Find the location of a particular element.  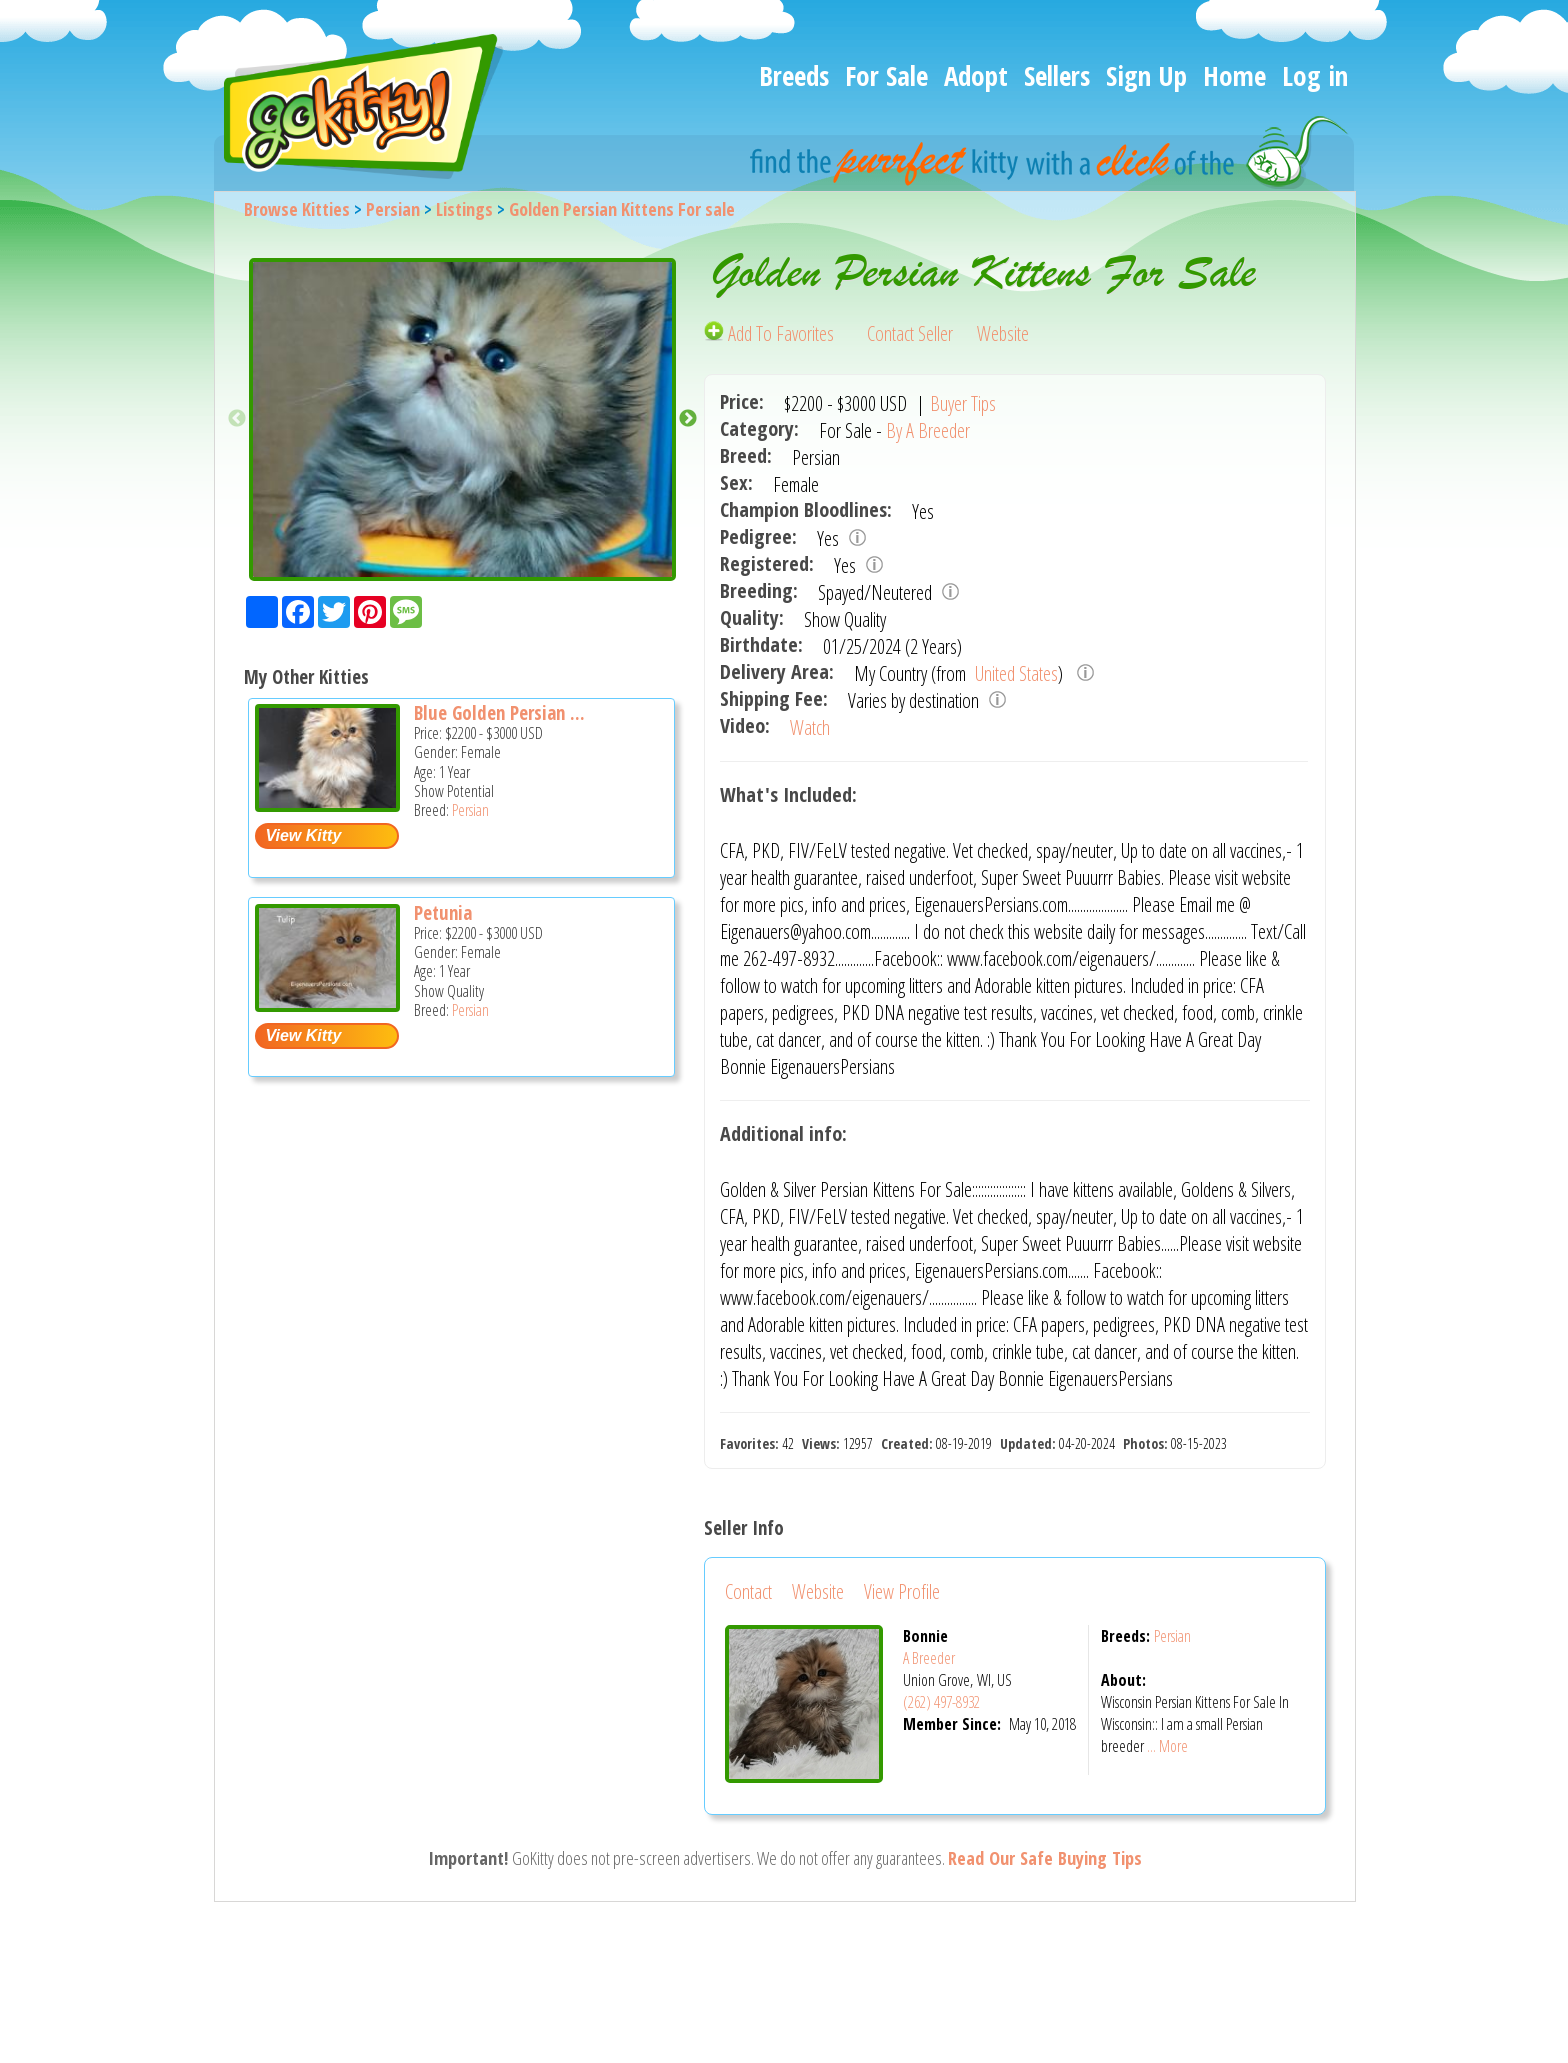

Previous [button] is located at coordinates (237, 419).